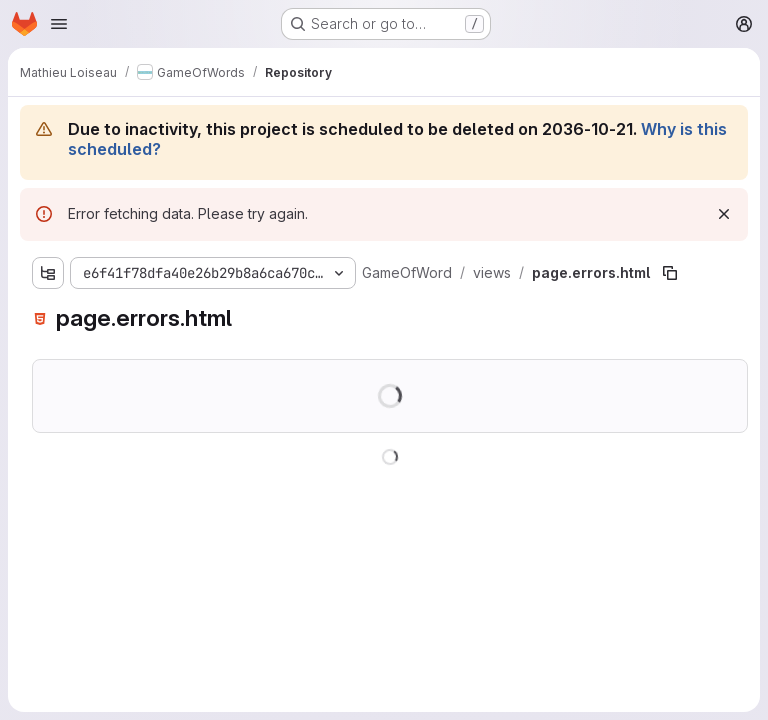 Image resolution: width=768 pixels, height=720 pixels. What do you see at coordinates (59, 24) in the screenshot?
I see `[Open navigation menu]` at bounding box center [59, 24].